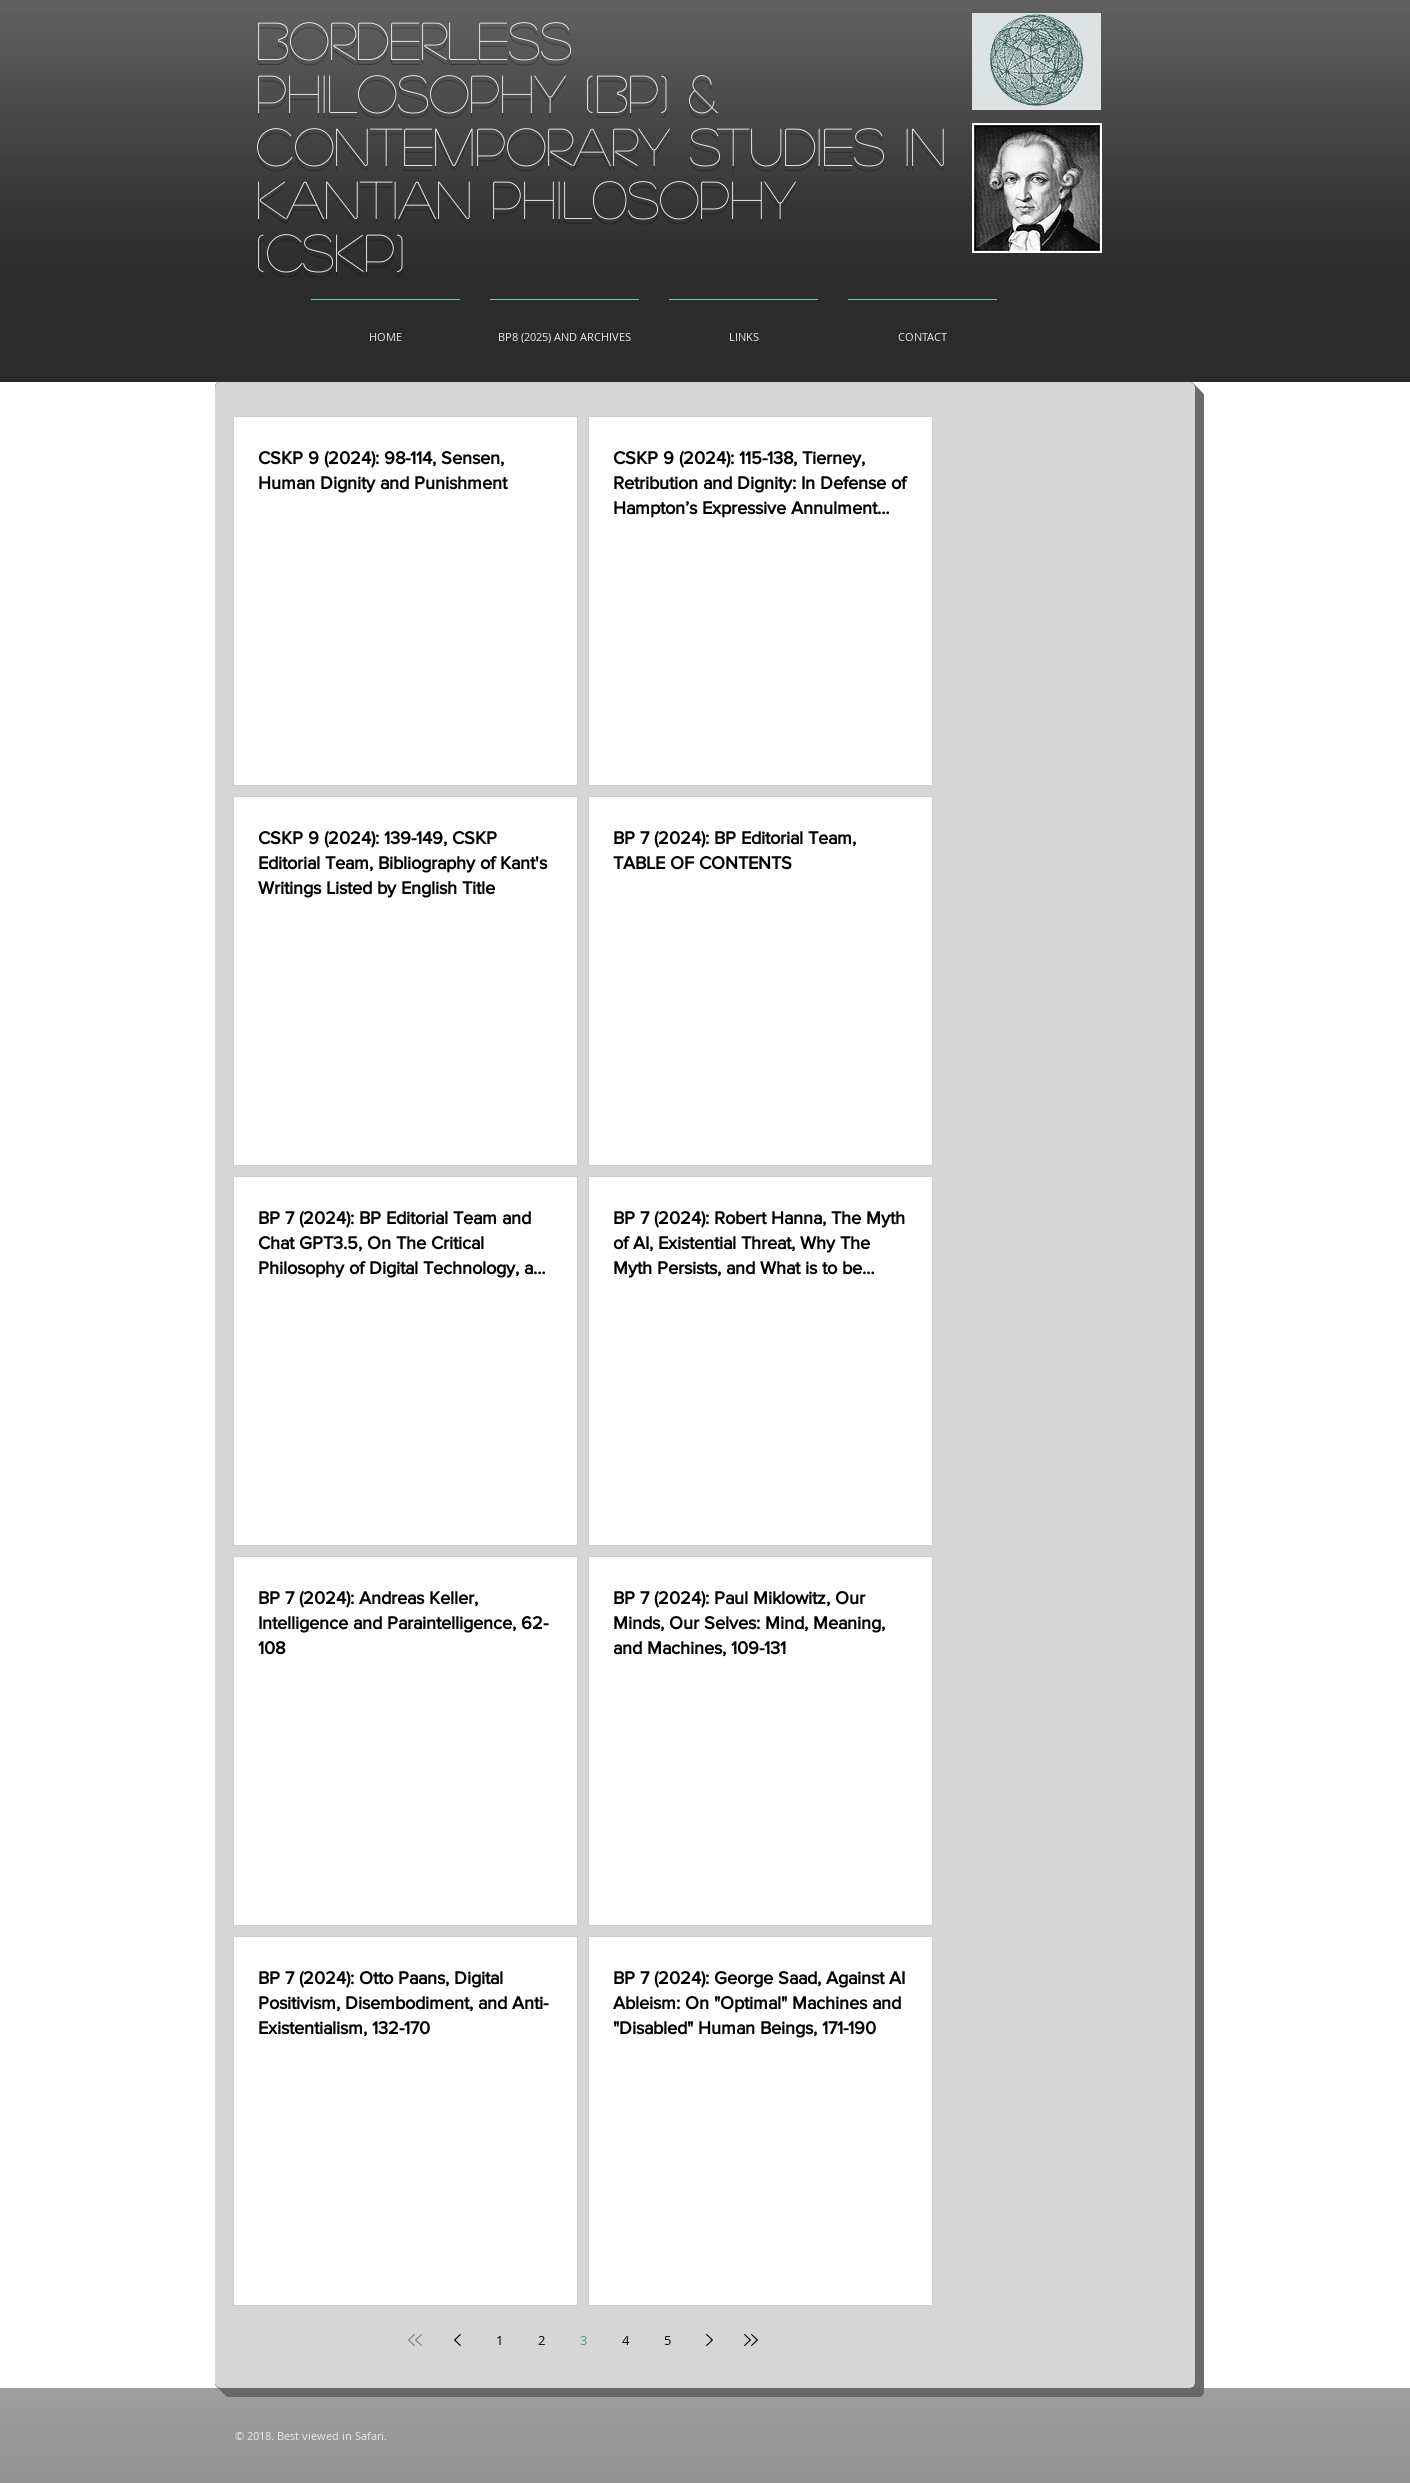  Describe the element at coordinates (583, 2340) in the screenshot. I see `3 [Page 3]` at that location.